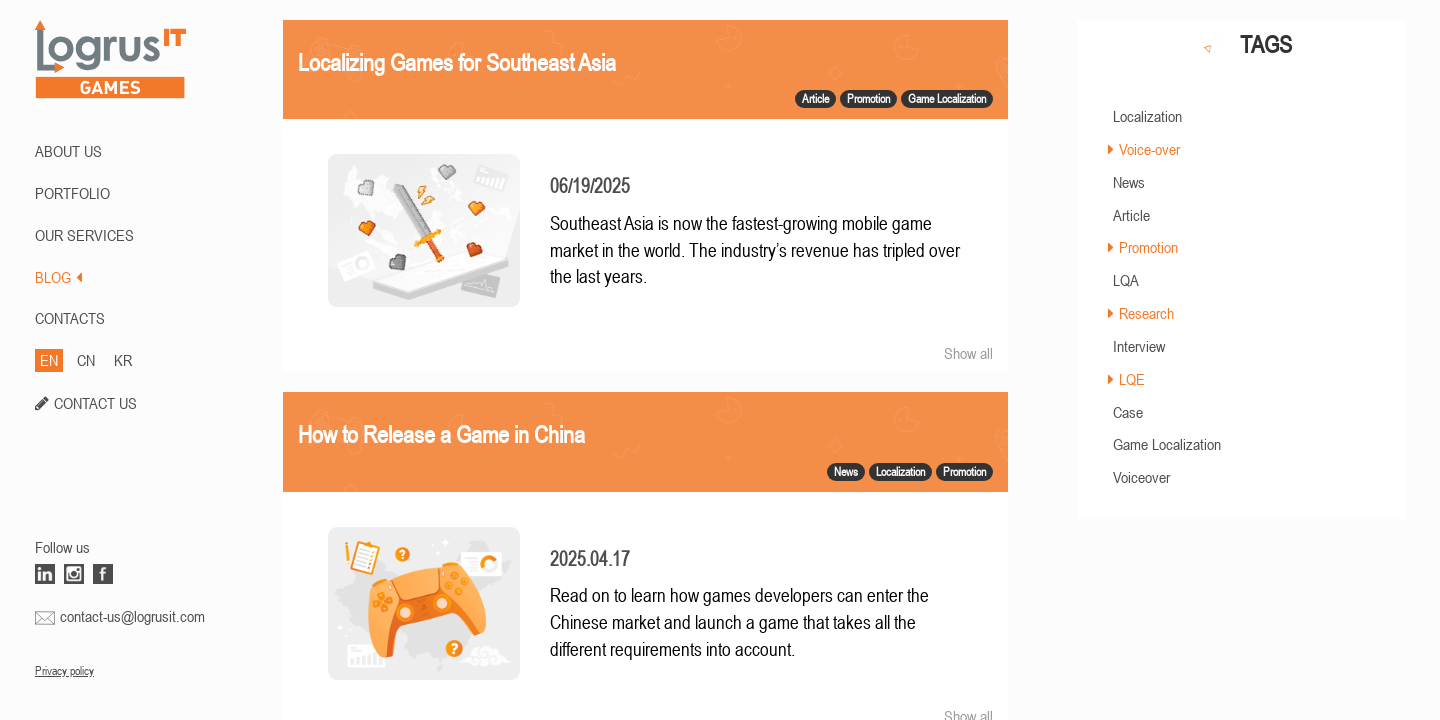 This screenshot has height=720, width=1440. What do you see at coordinates (1141, 477) in the screenshot?
I see `Voiceover` at bounding box center [1141, 477].